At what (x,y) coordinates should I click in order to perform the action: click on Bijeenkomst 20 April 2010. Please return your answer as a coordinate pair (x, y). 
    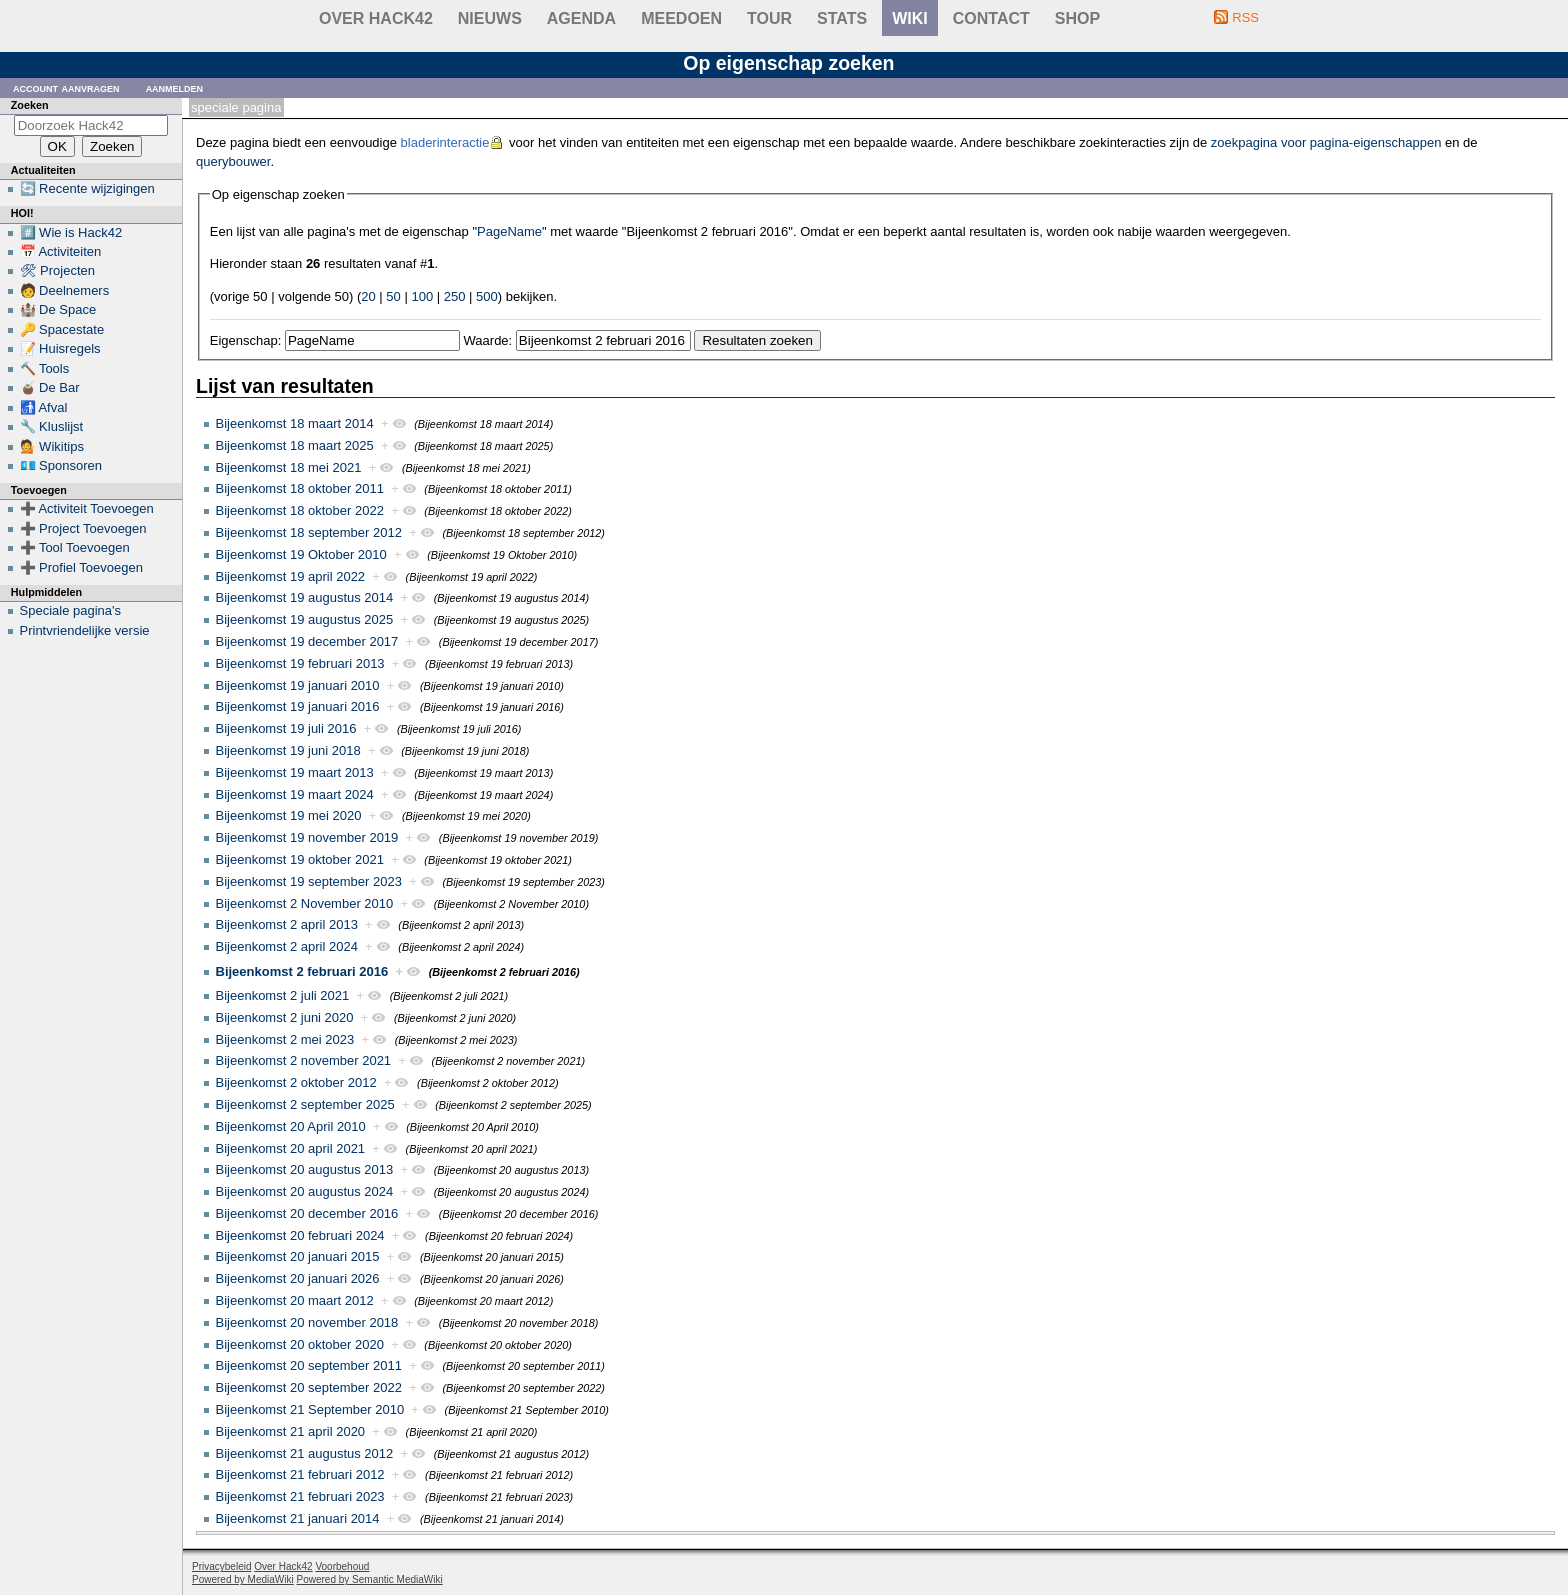
    Looking at the image, I should click on (291, 1126).